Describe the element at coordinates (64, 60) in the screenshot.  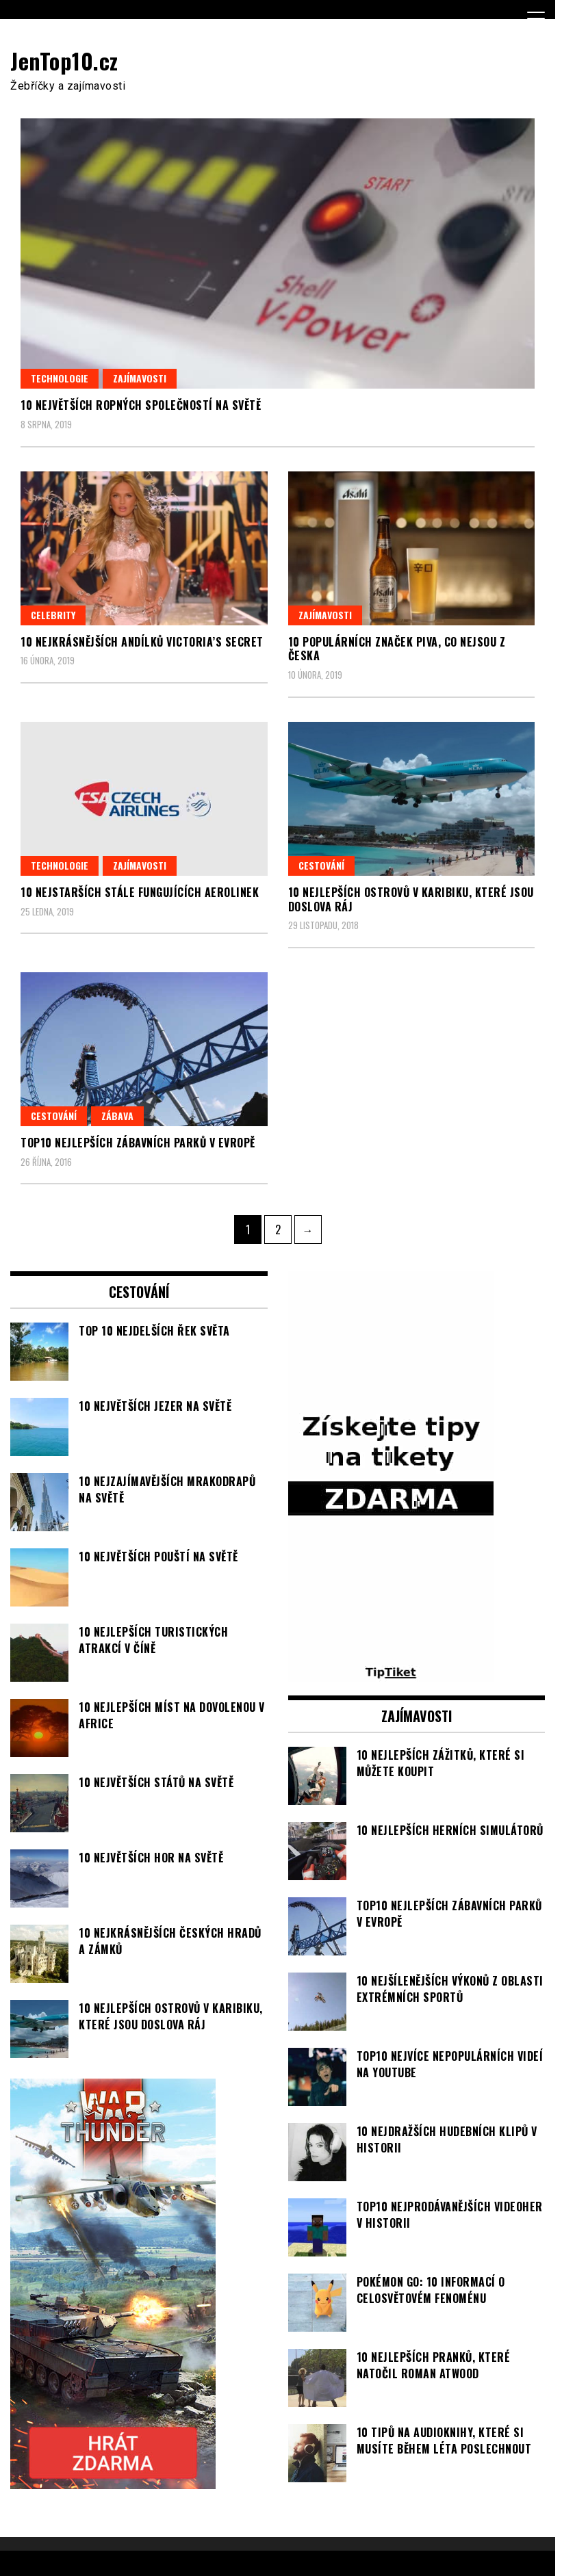
I see `JenTop10.cz` at that location.